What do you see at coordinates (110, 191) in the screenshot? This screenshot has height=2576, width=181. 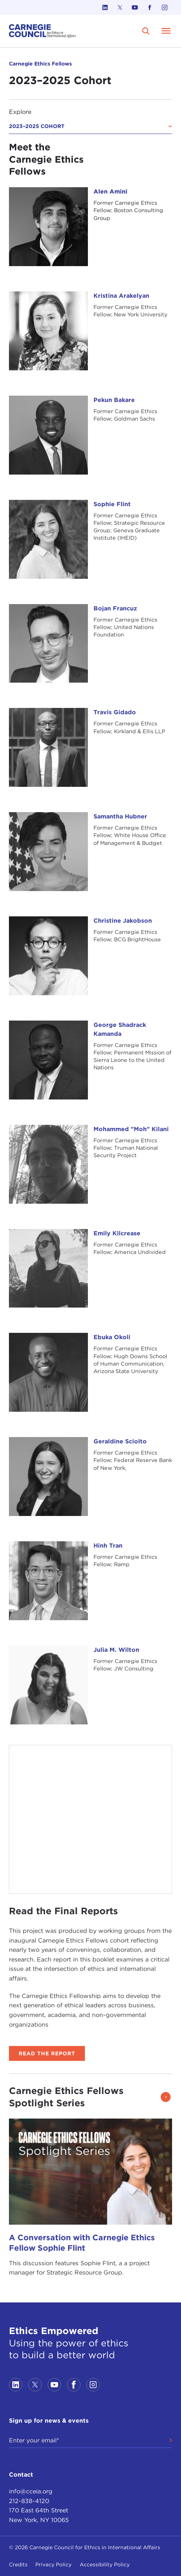 I see `Alen Amini` at bounding box center [110, 191].